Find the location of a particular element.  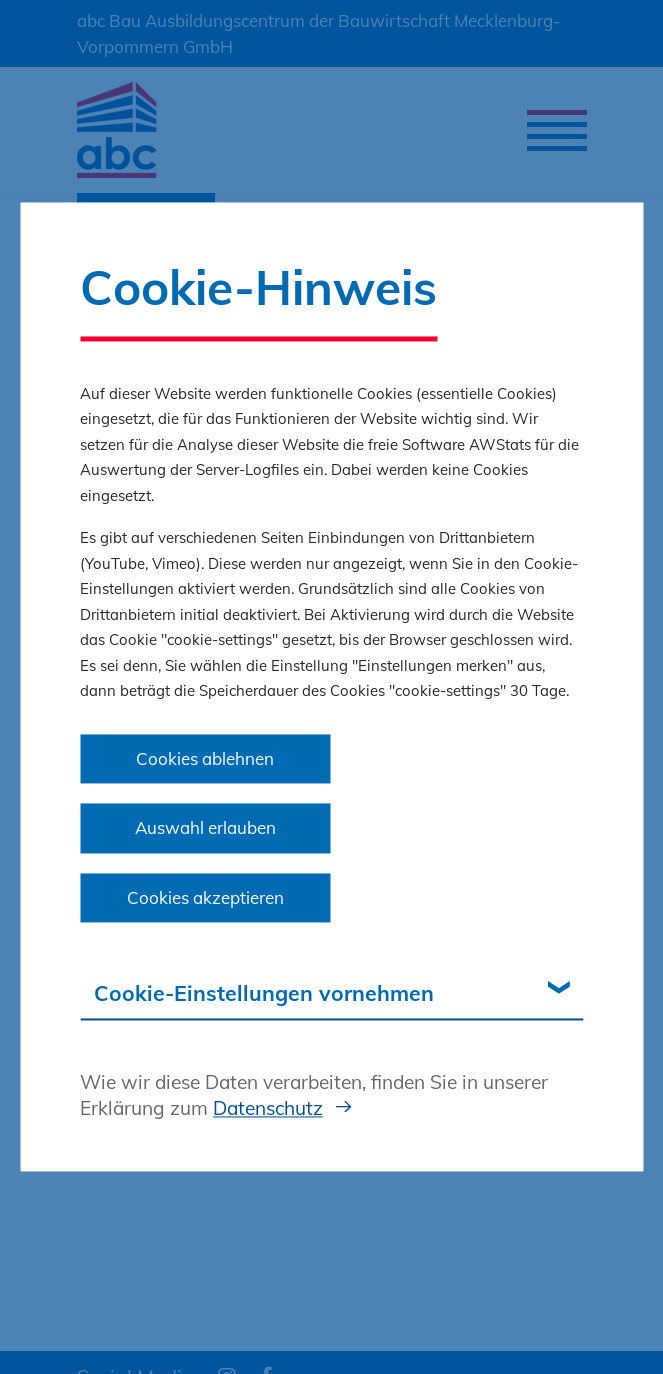

Cookies ablehnen is located at coordinates (205, 758).